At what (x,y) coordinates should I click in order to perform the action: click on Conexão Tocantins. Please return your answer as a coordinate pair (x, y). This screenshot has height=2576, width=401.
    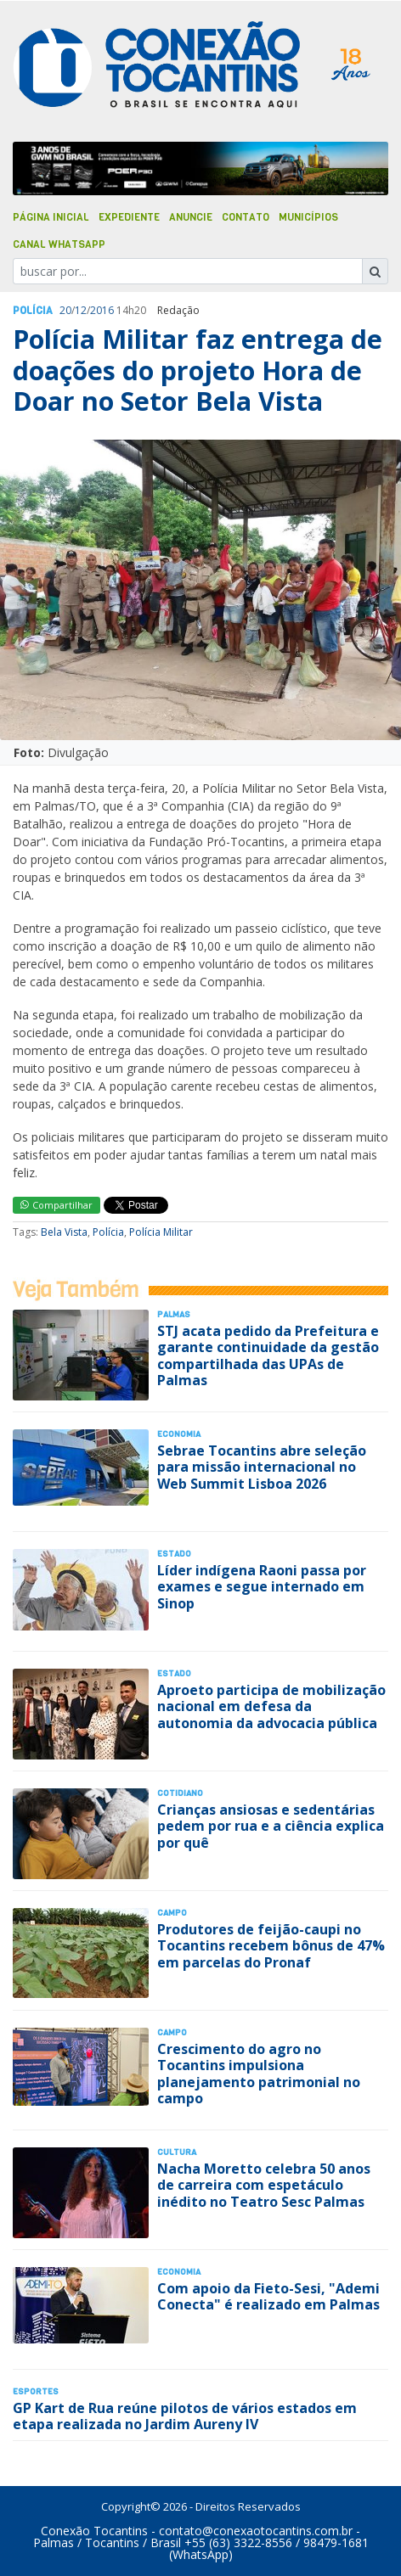
    Looking at the image, I should click on (94, 2531).